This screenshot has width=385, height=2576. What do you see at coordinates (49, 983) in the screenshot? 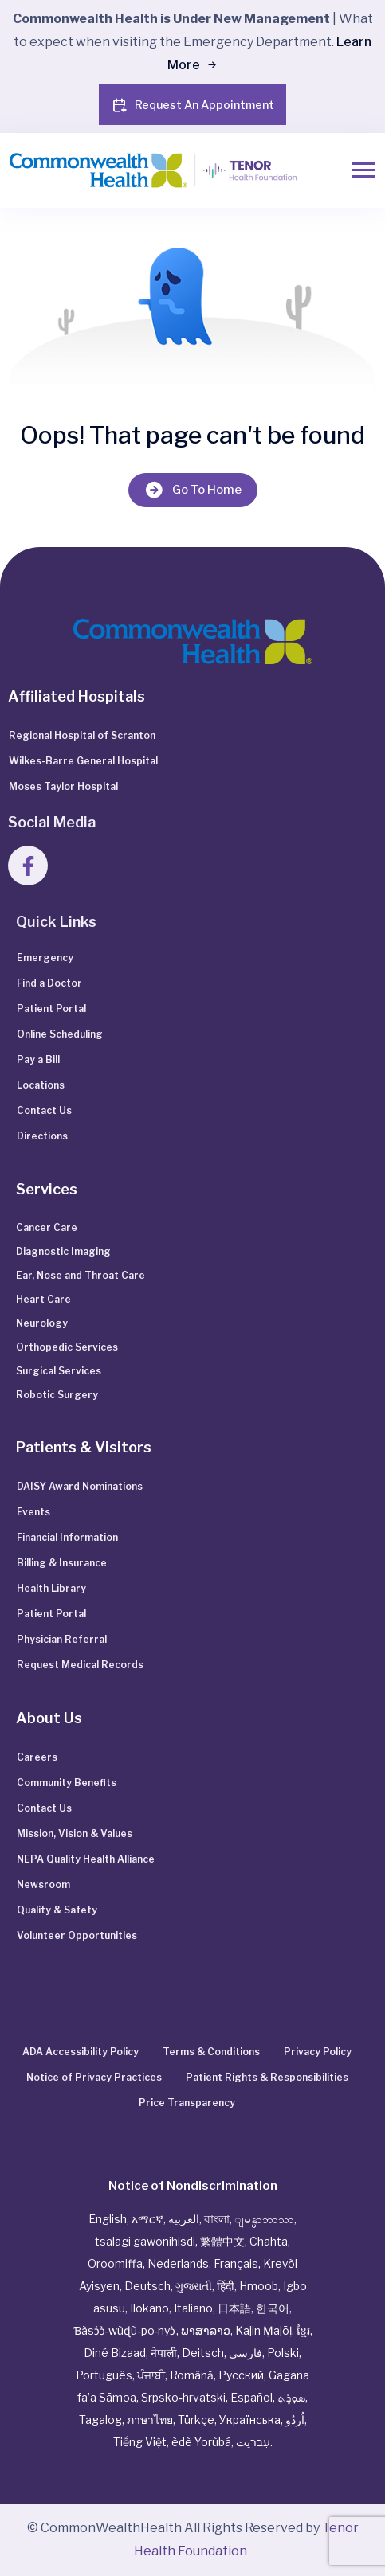
I see `Find a Doctor` at bounding box center [49, 983].